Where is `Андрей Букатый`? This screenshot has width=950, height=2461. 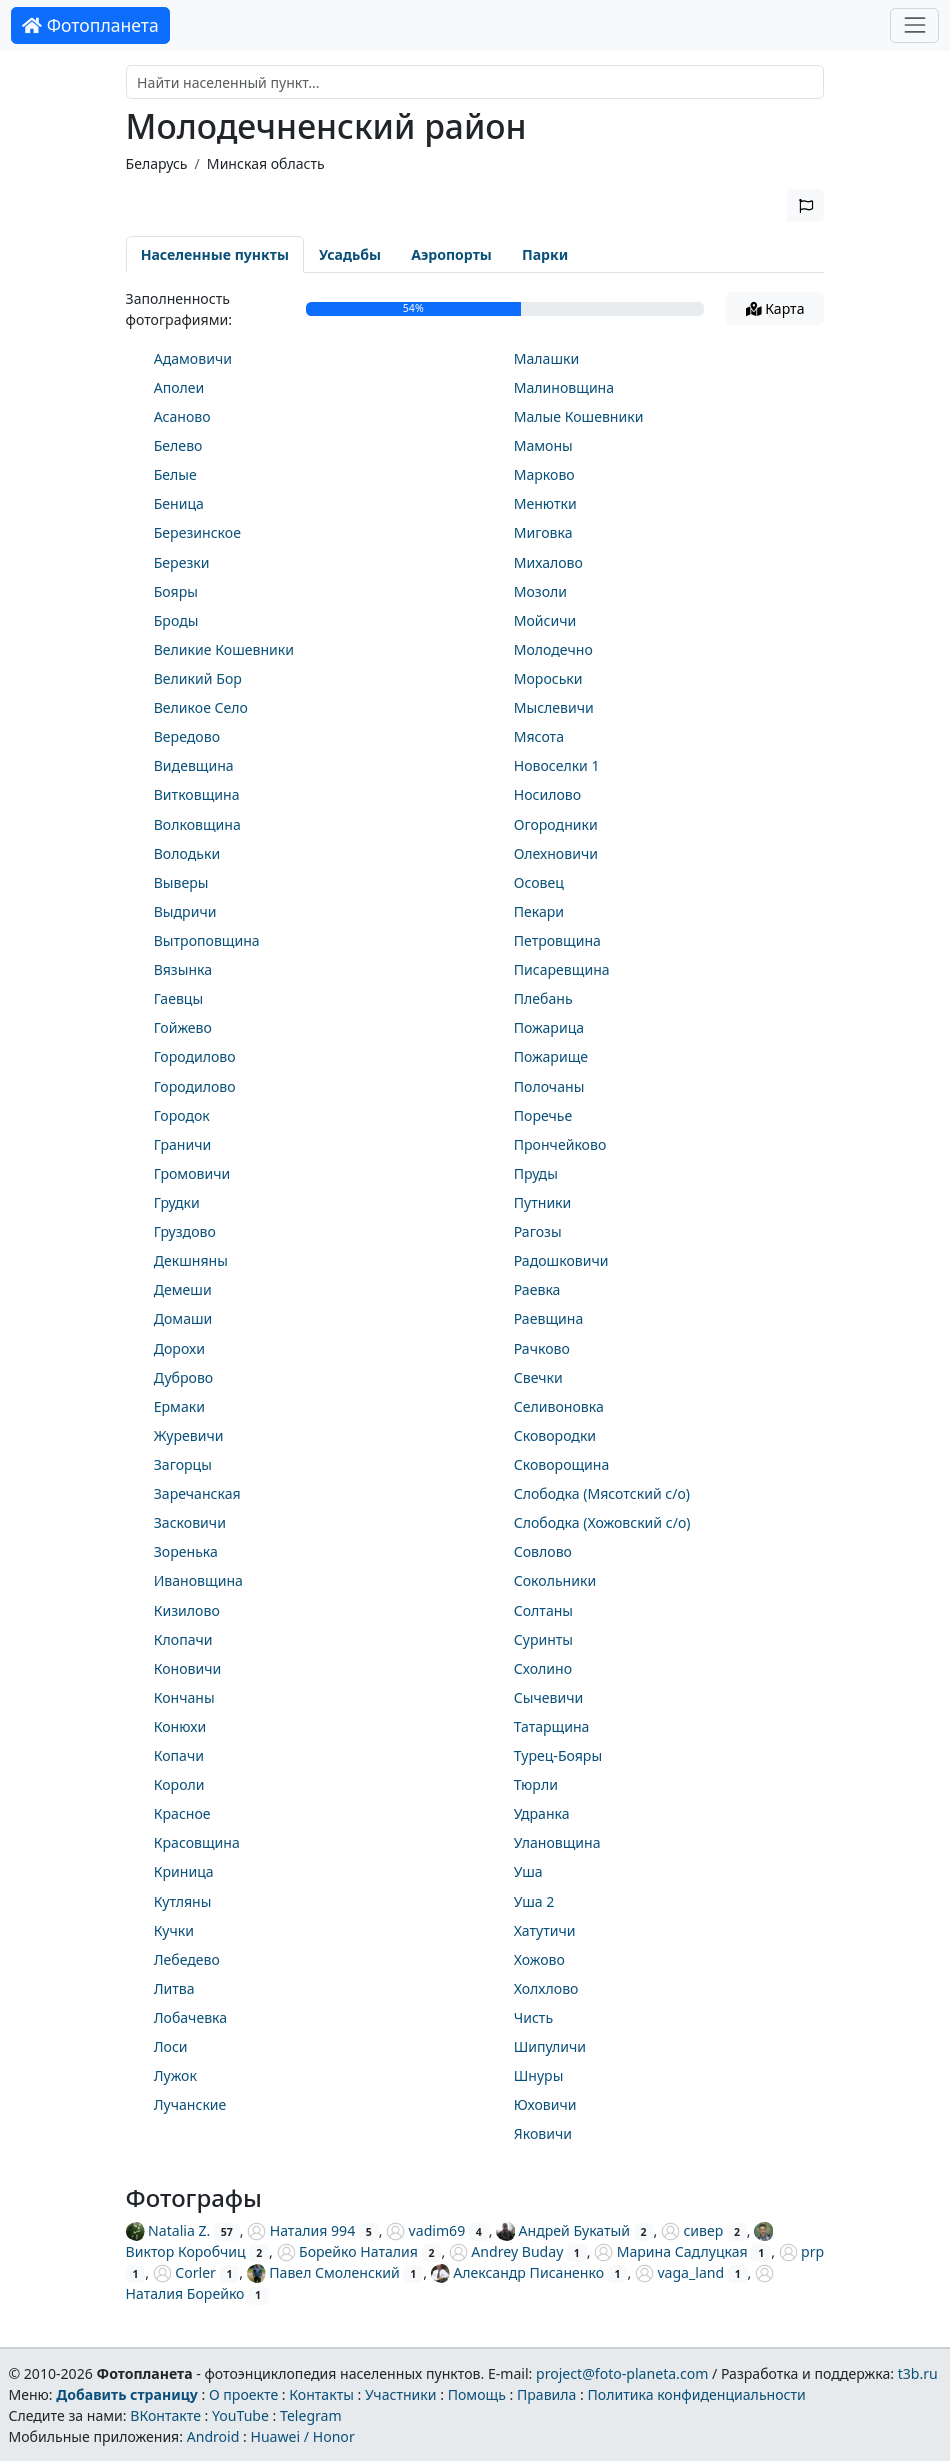
Андрей Букатый is located at coordinates (563, 2230).